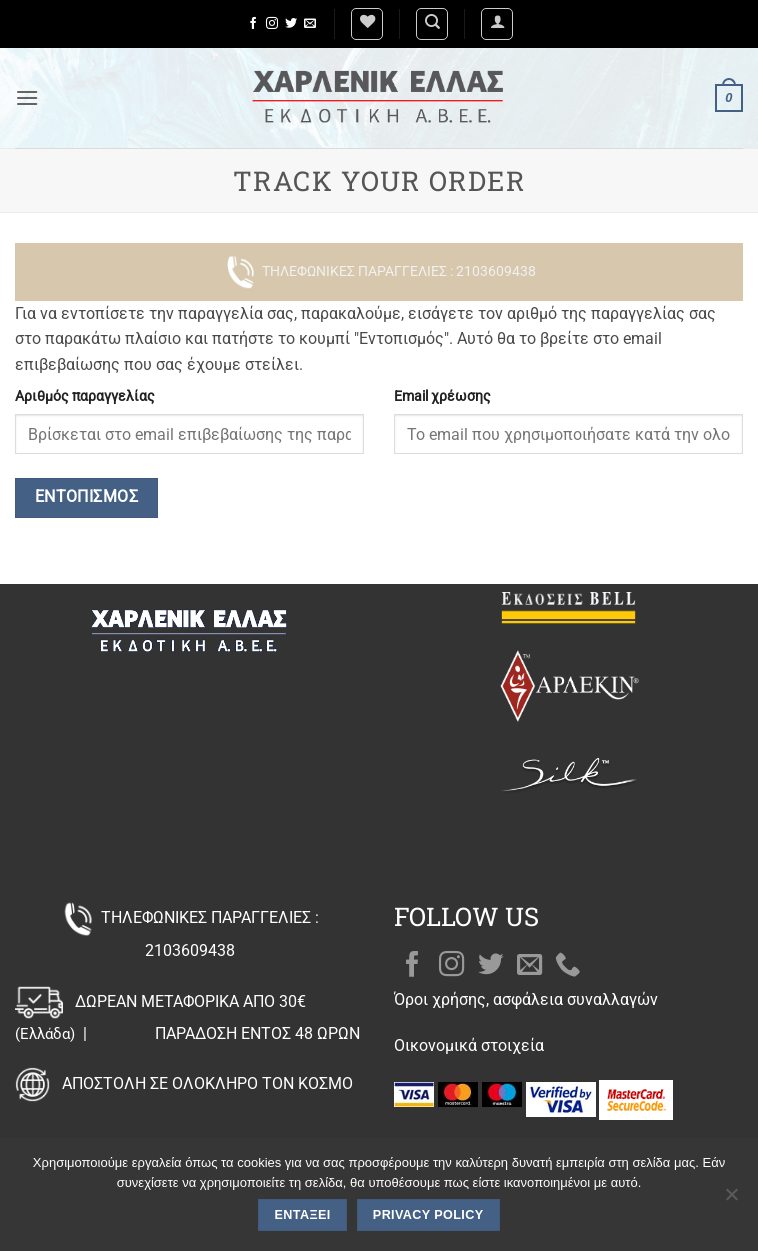 The height and width of the screenshot is (1251, 758). What do you see at coordinates (469, 1045) in the screenshot?
I see `Οικονομικά στοιχεία` at bounding box center [469, 1045].